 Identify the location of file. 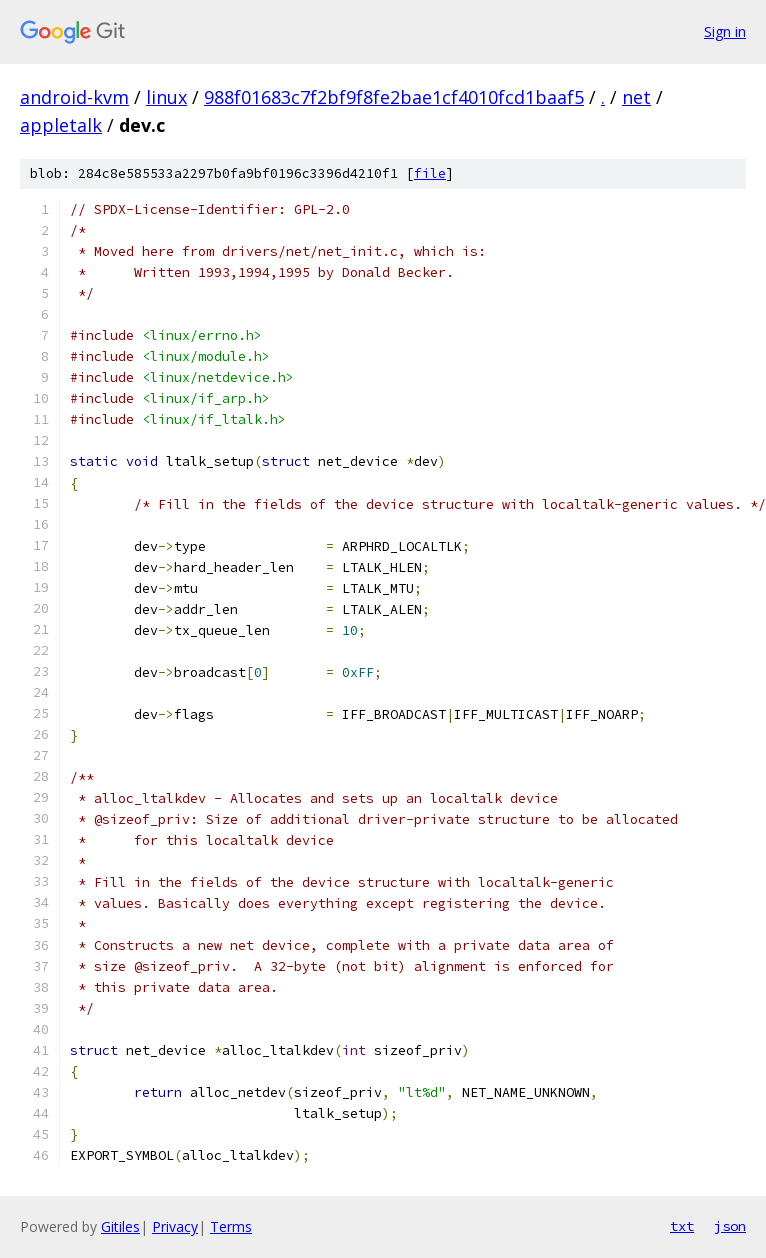
(430, 173).